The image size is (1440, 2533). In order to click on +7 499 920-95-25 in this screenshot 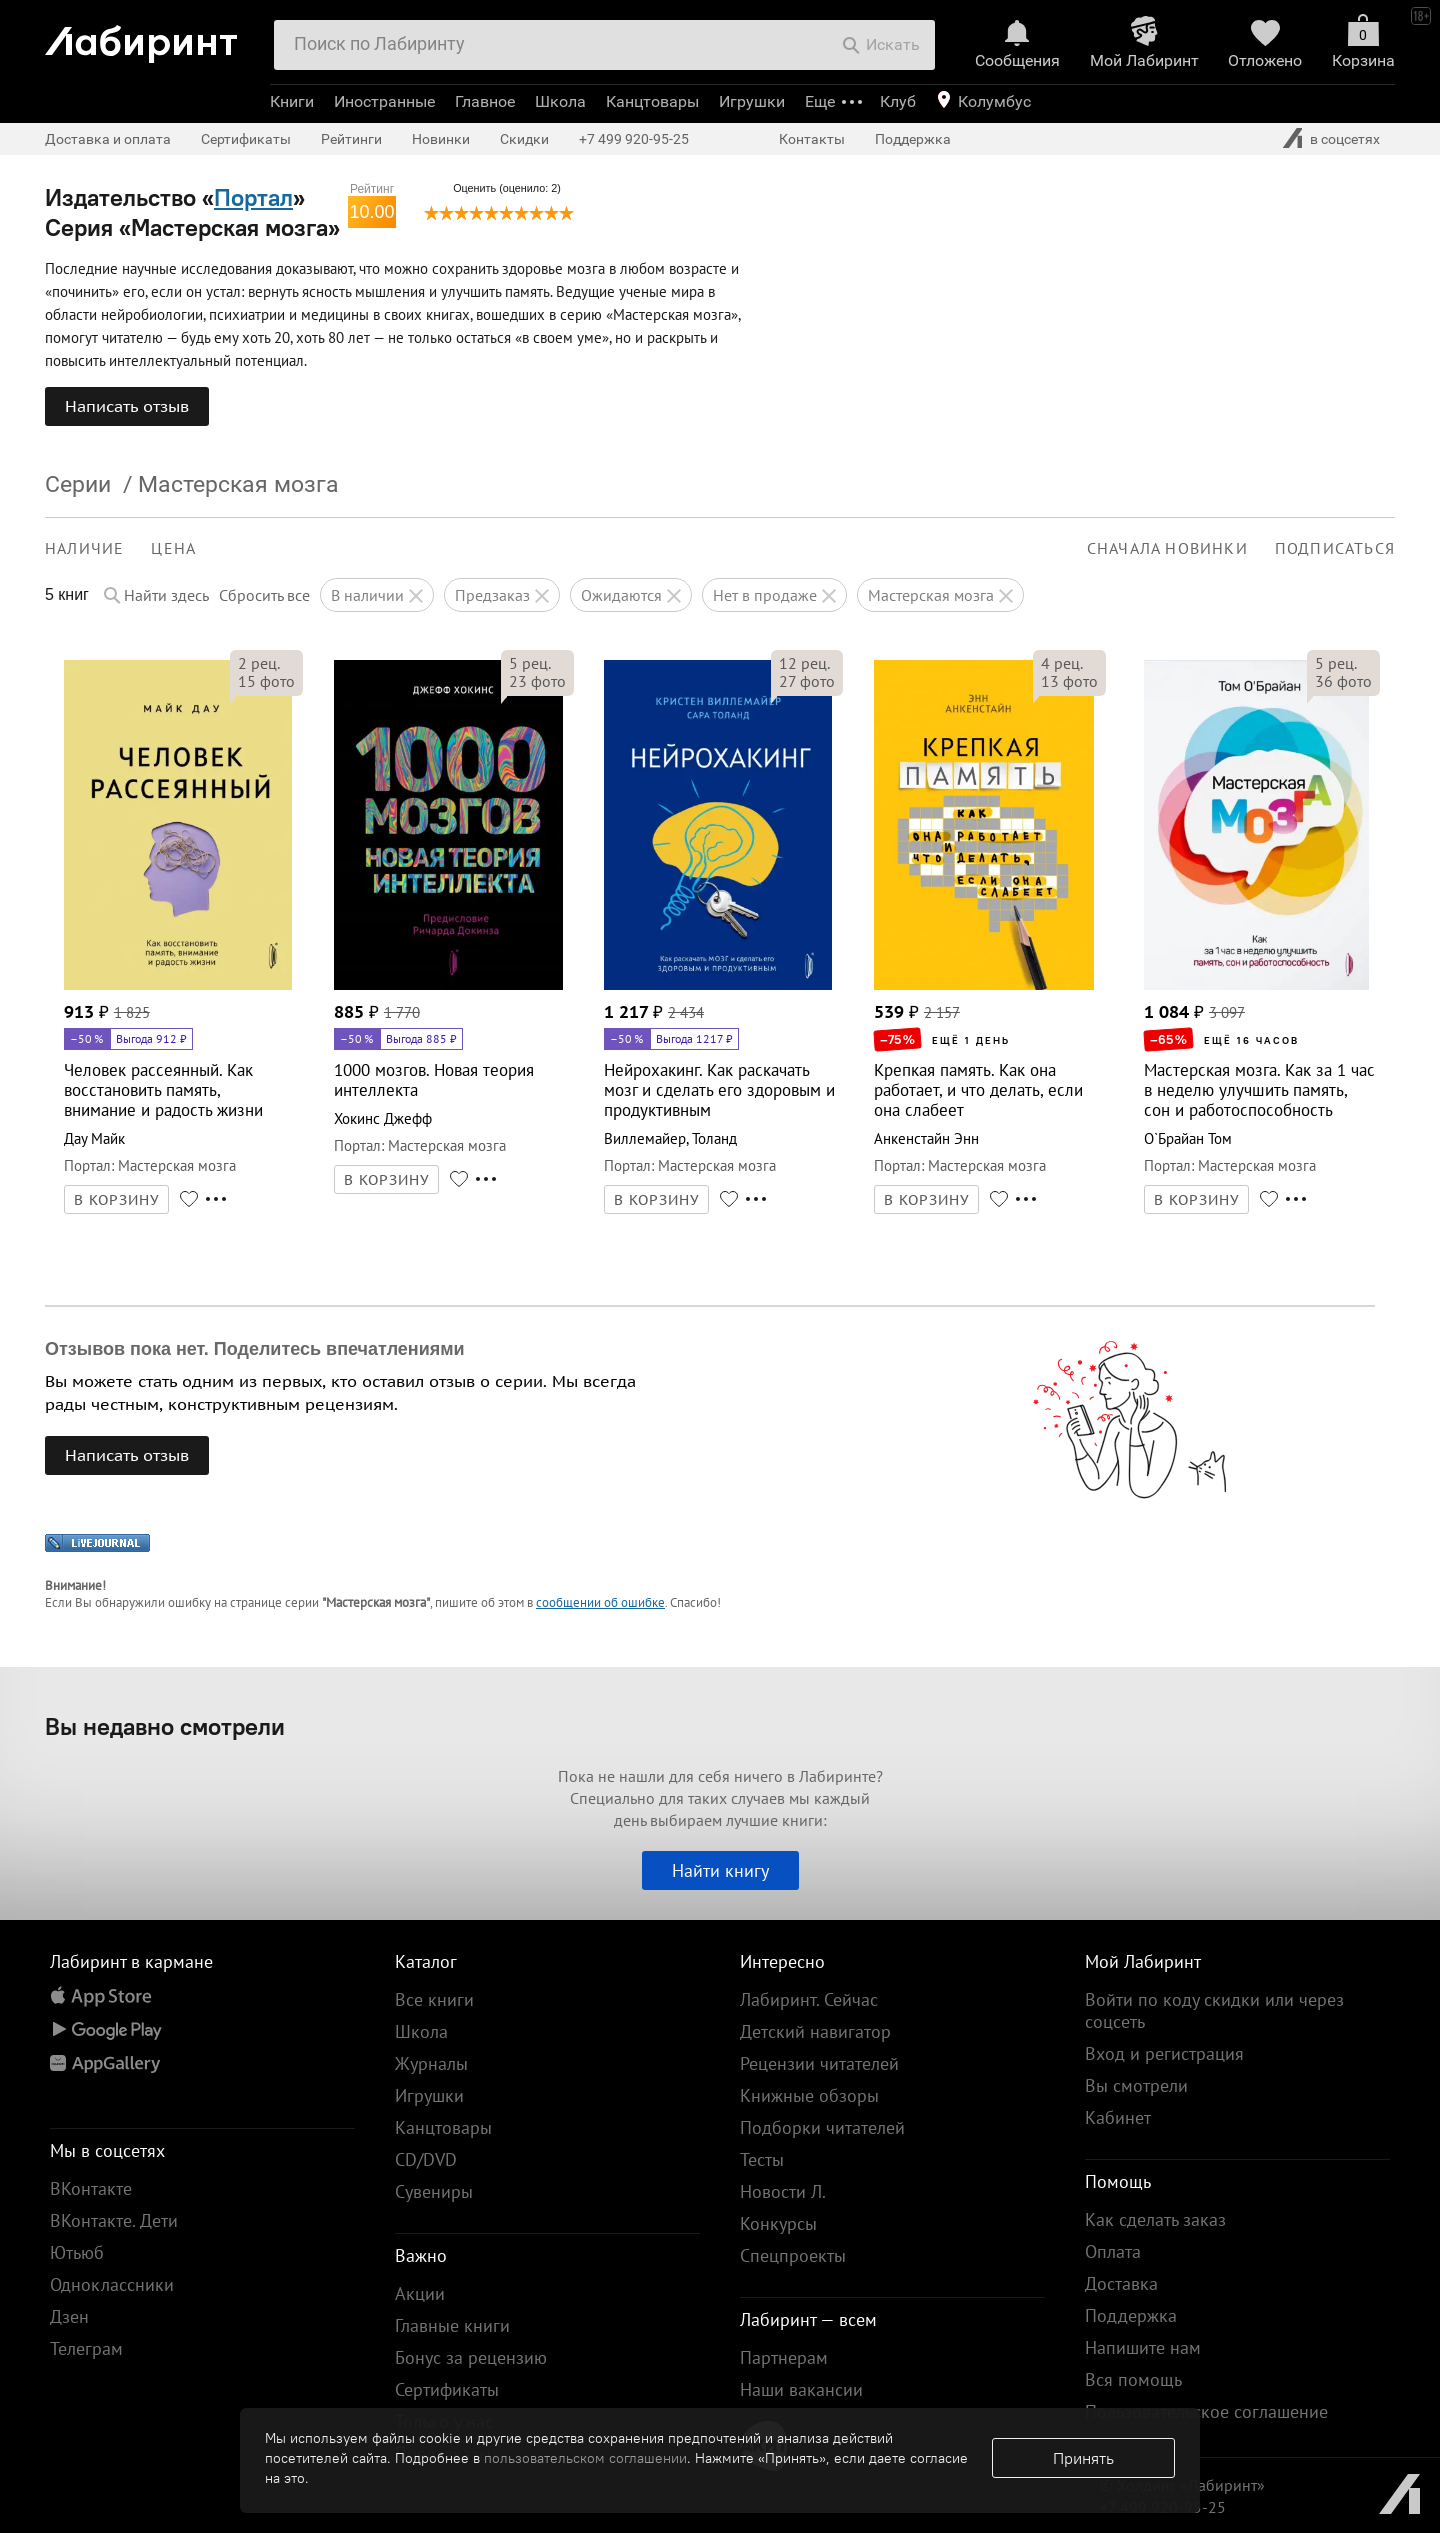, I will do `click(634, 139)`.